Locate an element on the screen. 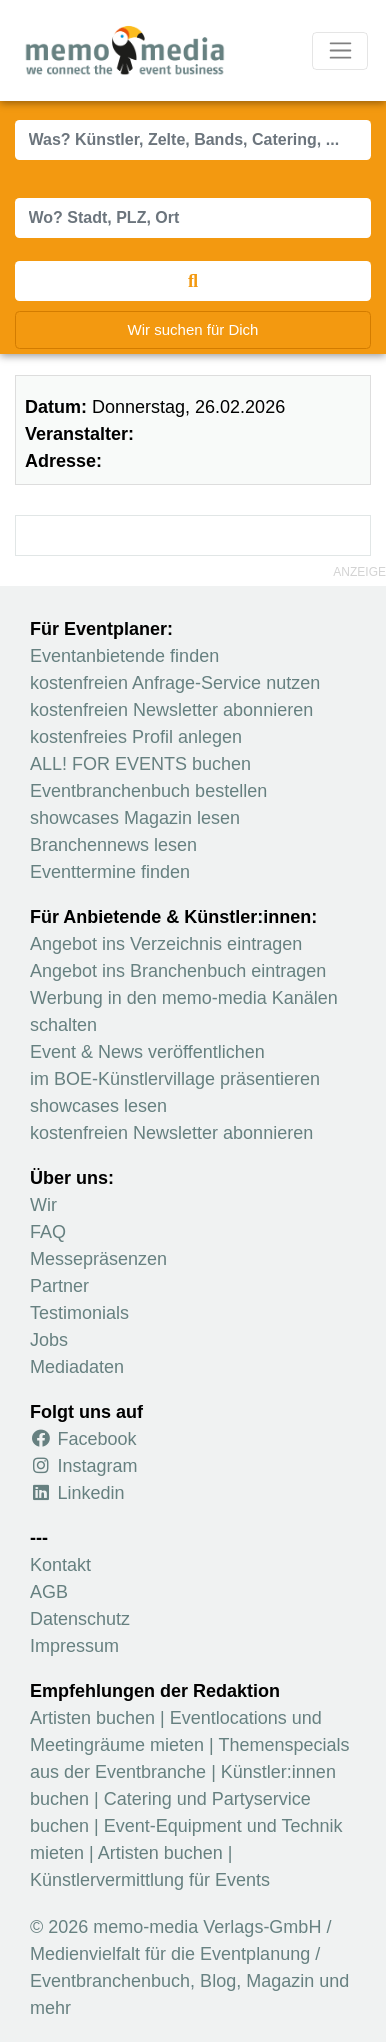 This screenshot has height=2042, width=386. Eventtermine finden is located at coordinates (110, 872).